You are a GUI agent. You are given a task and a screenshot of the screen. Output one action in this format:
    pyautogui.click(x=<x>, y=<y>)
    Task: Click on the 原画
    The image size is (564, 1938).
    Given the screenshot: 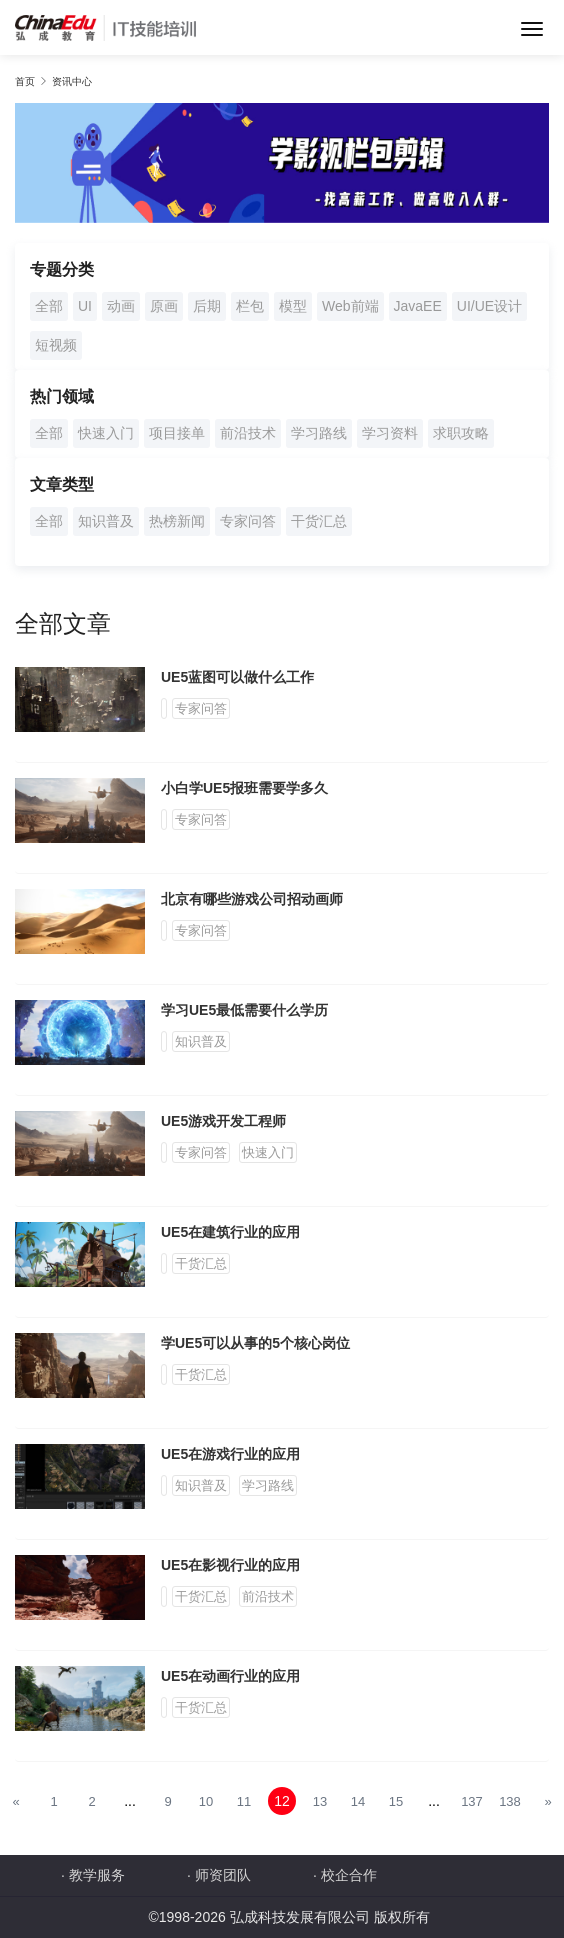 What is the action you would take?
    pyautogui.click(x=164, y=306)
    